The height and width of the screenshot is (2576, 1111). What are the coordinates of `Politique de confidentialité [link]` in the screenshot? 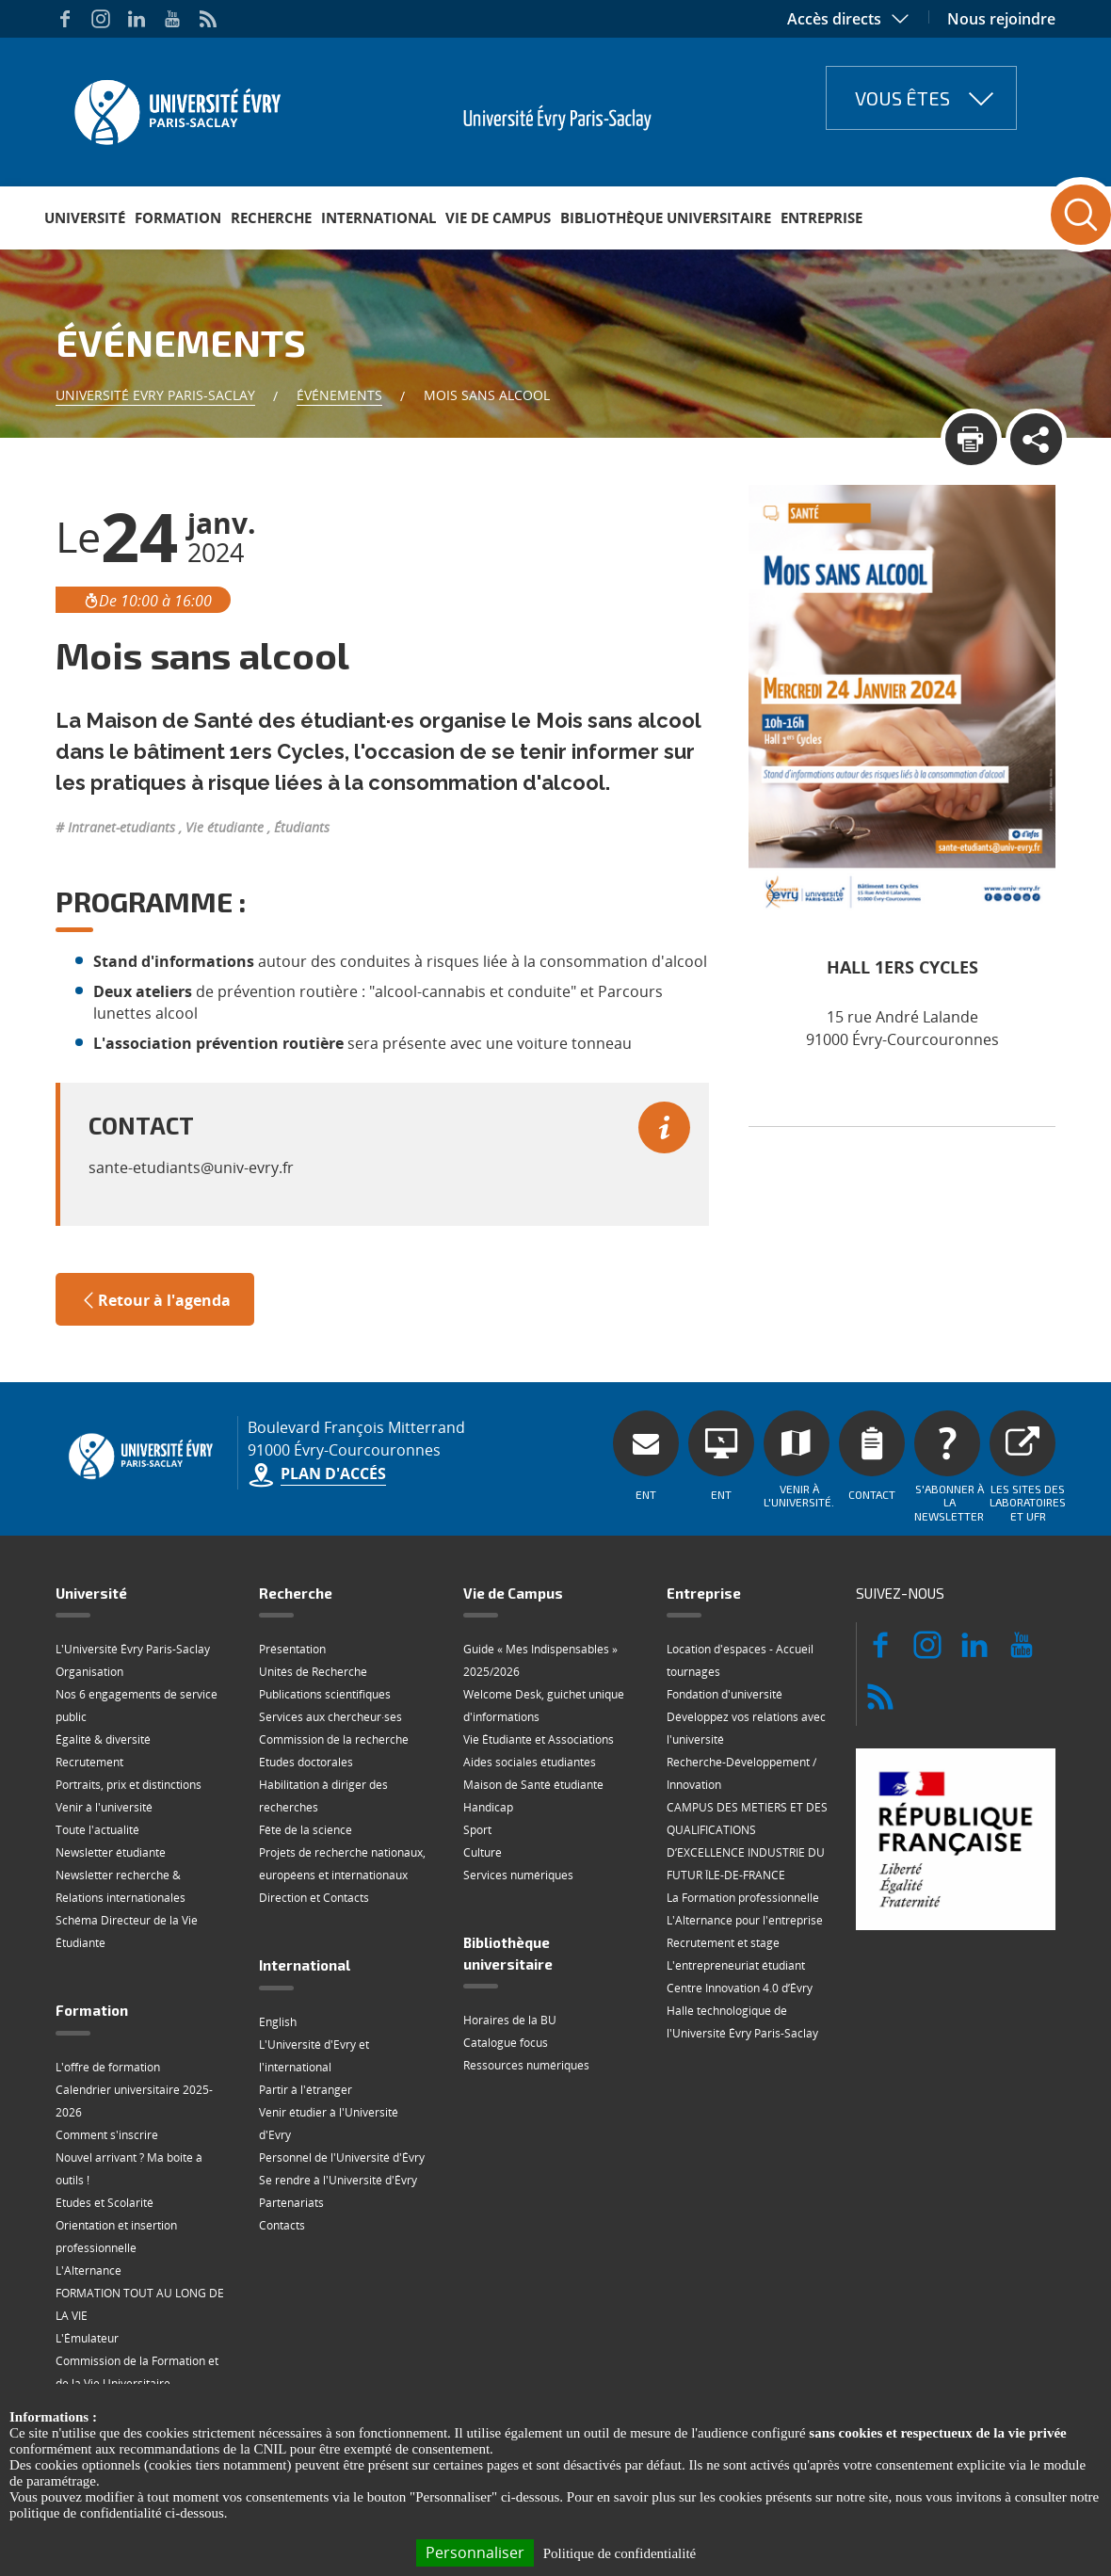 It's located at (619, 2553).